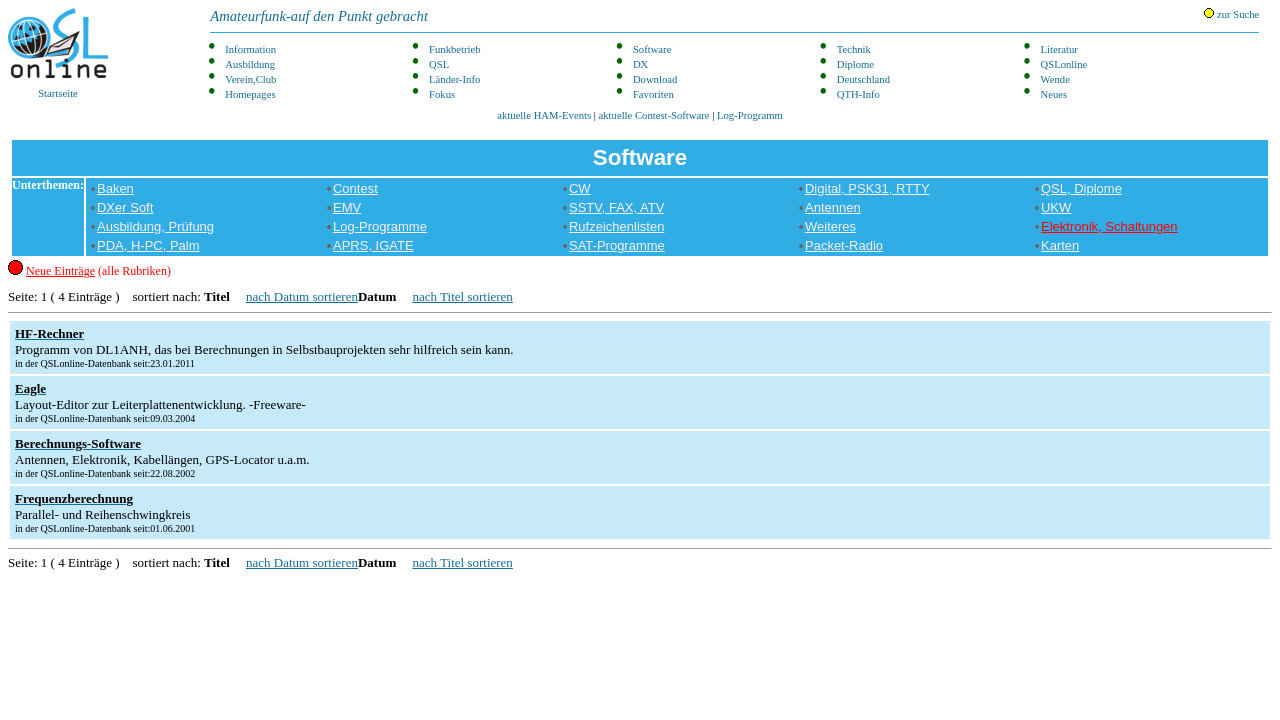 Image resolution: width=1280 pixels, height=720 pixels. I want to click on Ausbildung, so click(250, 64).